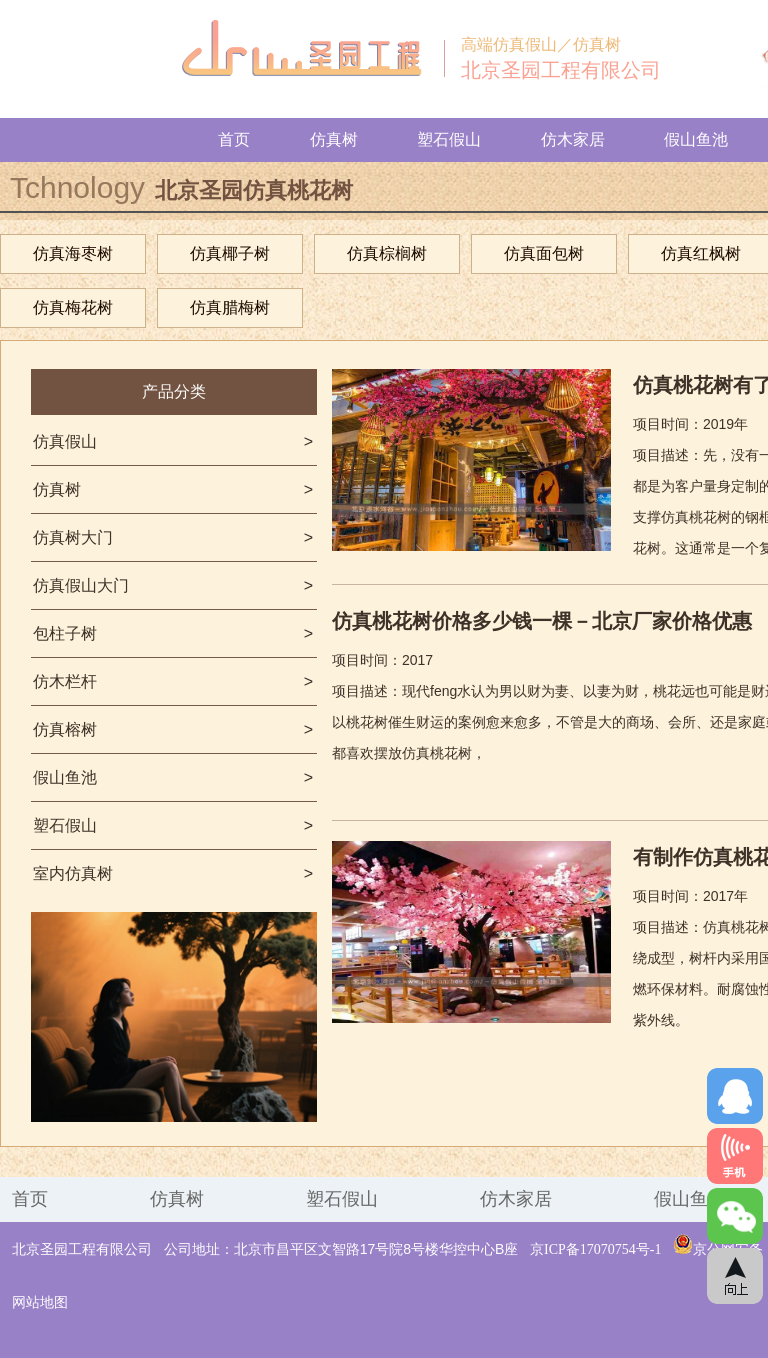  Describe the element at coordinates (173, 873) in the screenshot. I see `室内仿真树` at that location.